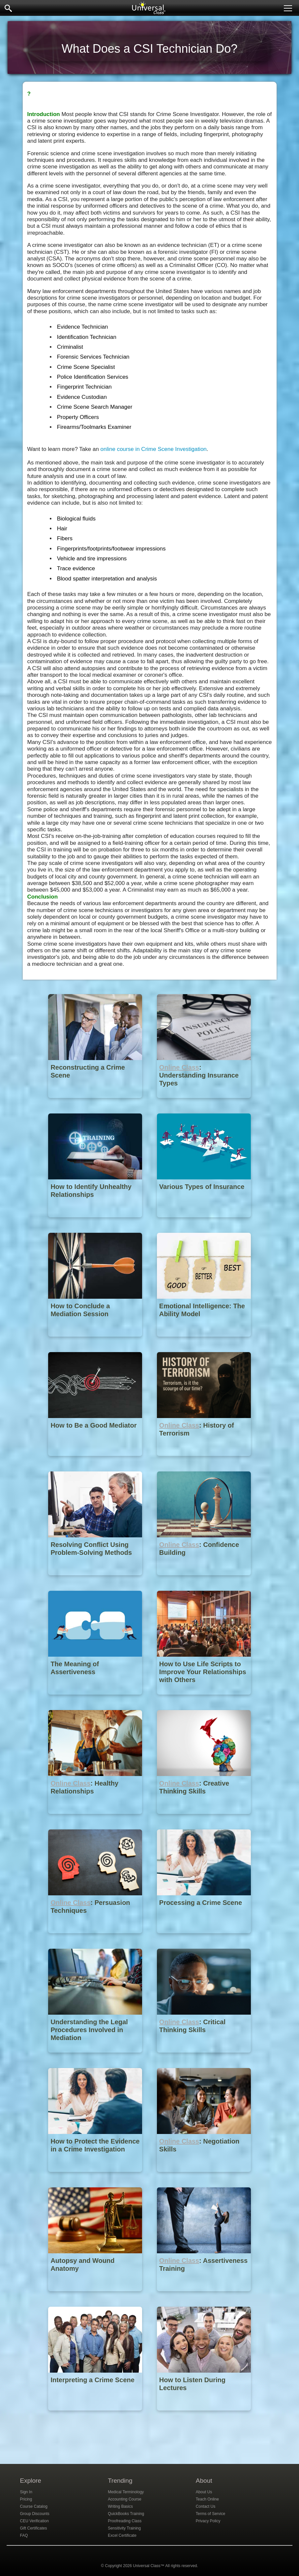  Describe the element at coordinates (203, 1580) in the screenshot. I see `[Online Class : Confidence Building]` at that location.